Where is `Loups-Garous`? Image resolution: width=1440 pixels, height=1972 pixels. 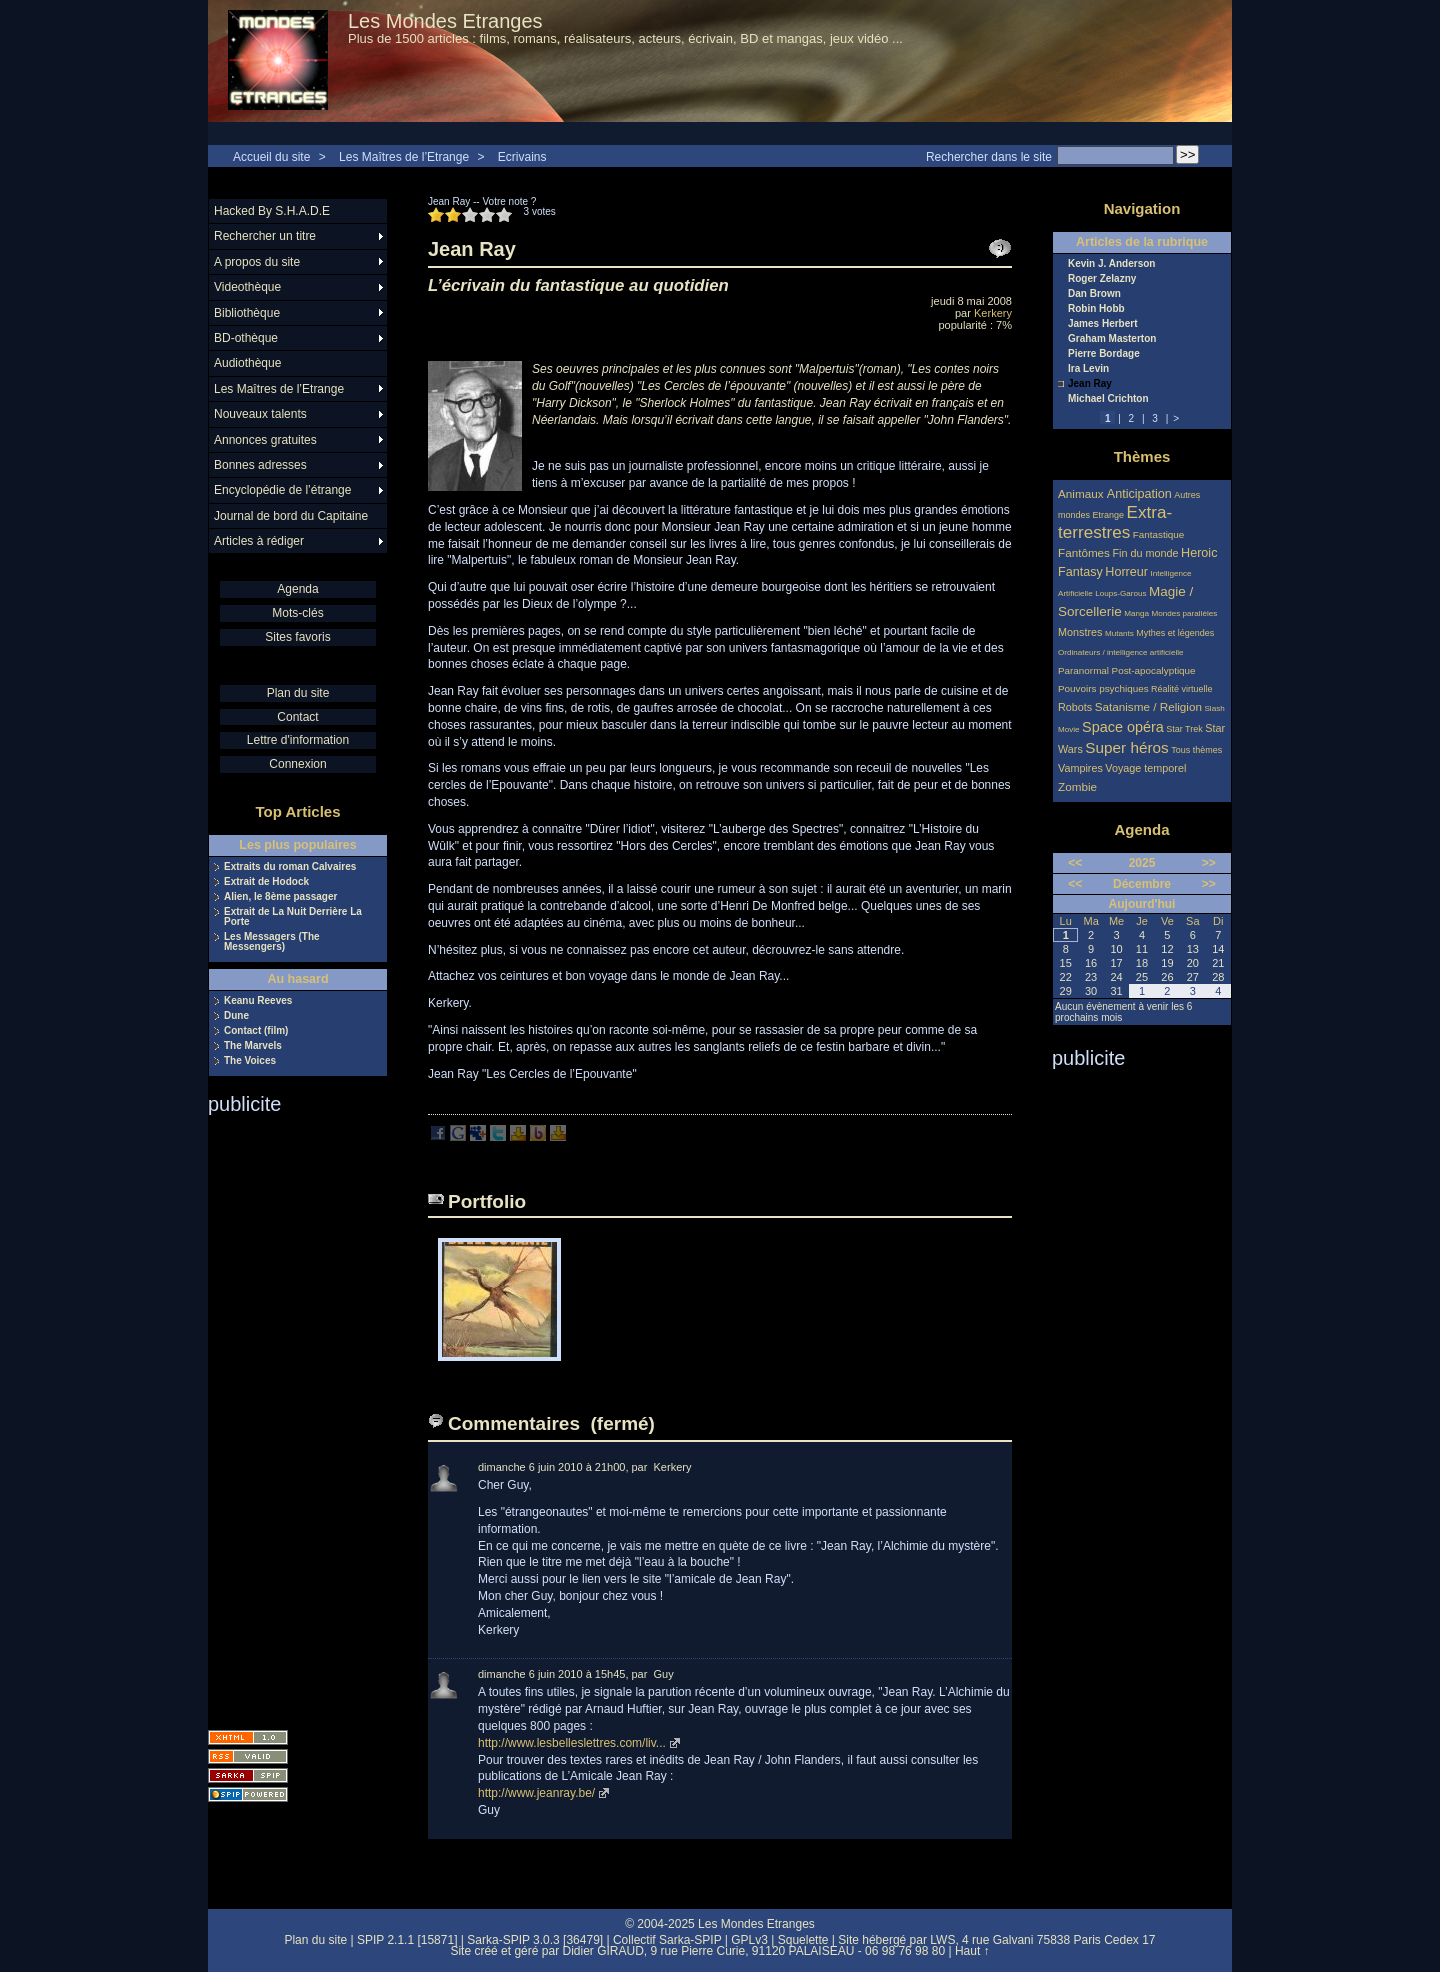 Loups-Garous is located at coordinates (1120, 593).